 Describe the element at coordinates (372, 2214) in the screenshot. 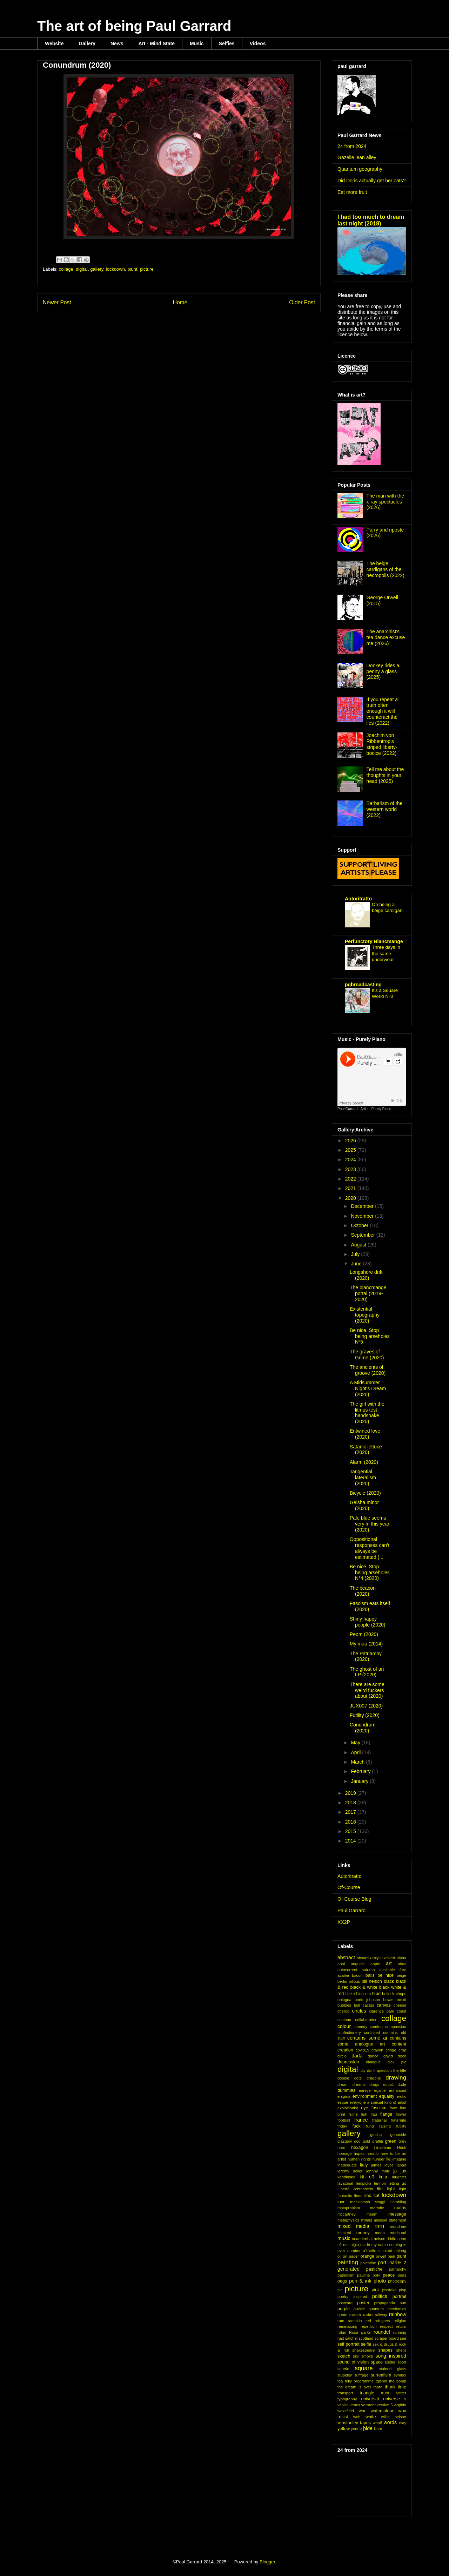

I see `meam` at that location.